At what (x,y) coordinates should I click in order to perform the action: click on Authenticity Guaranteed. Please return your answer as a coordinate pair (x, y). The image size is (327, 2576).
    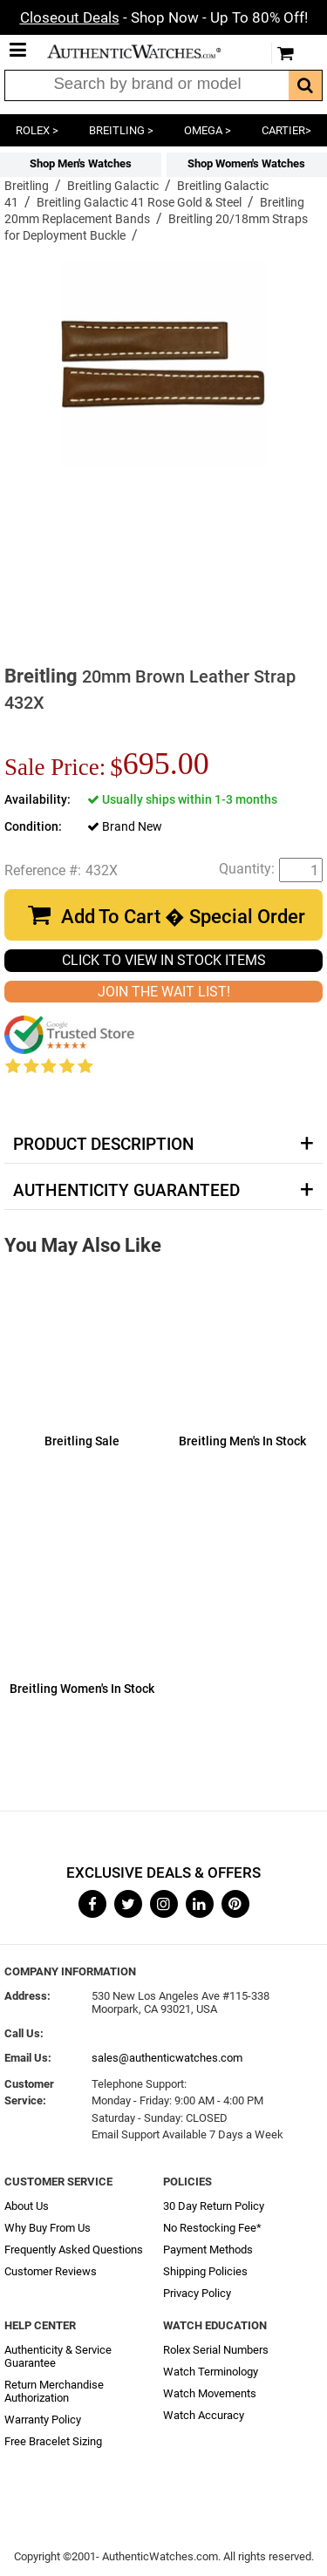
    Looking at the image, I should click on (126, 1190).